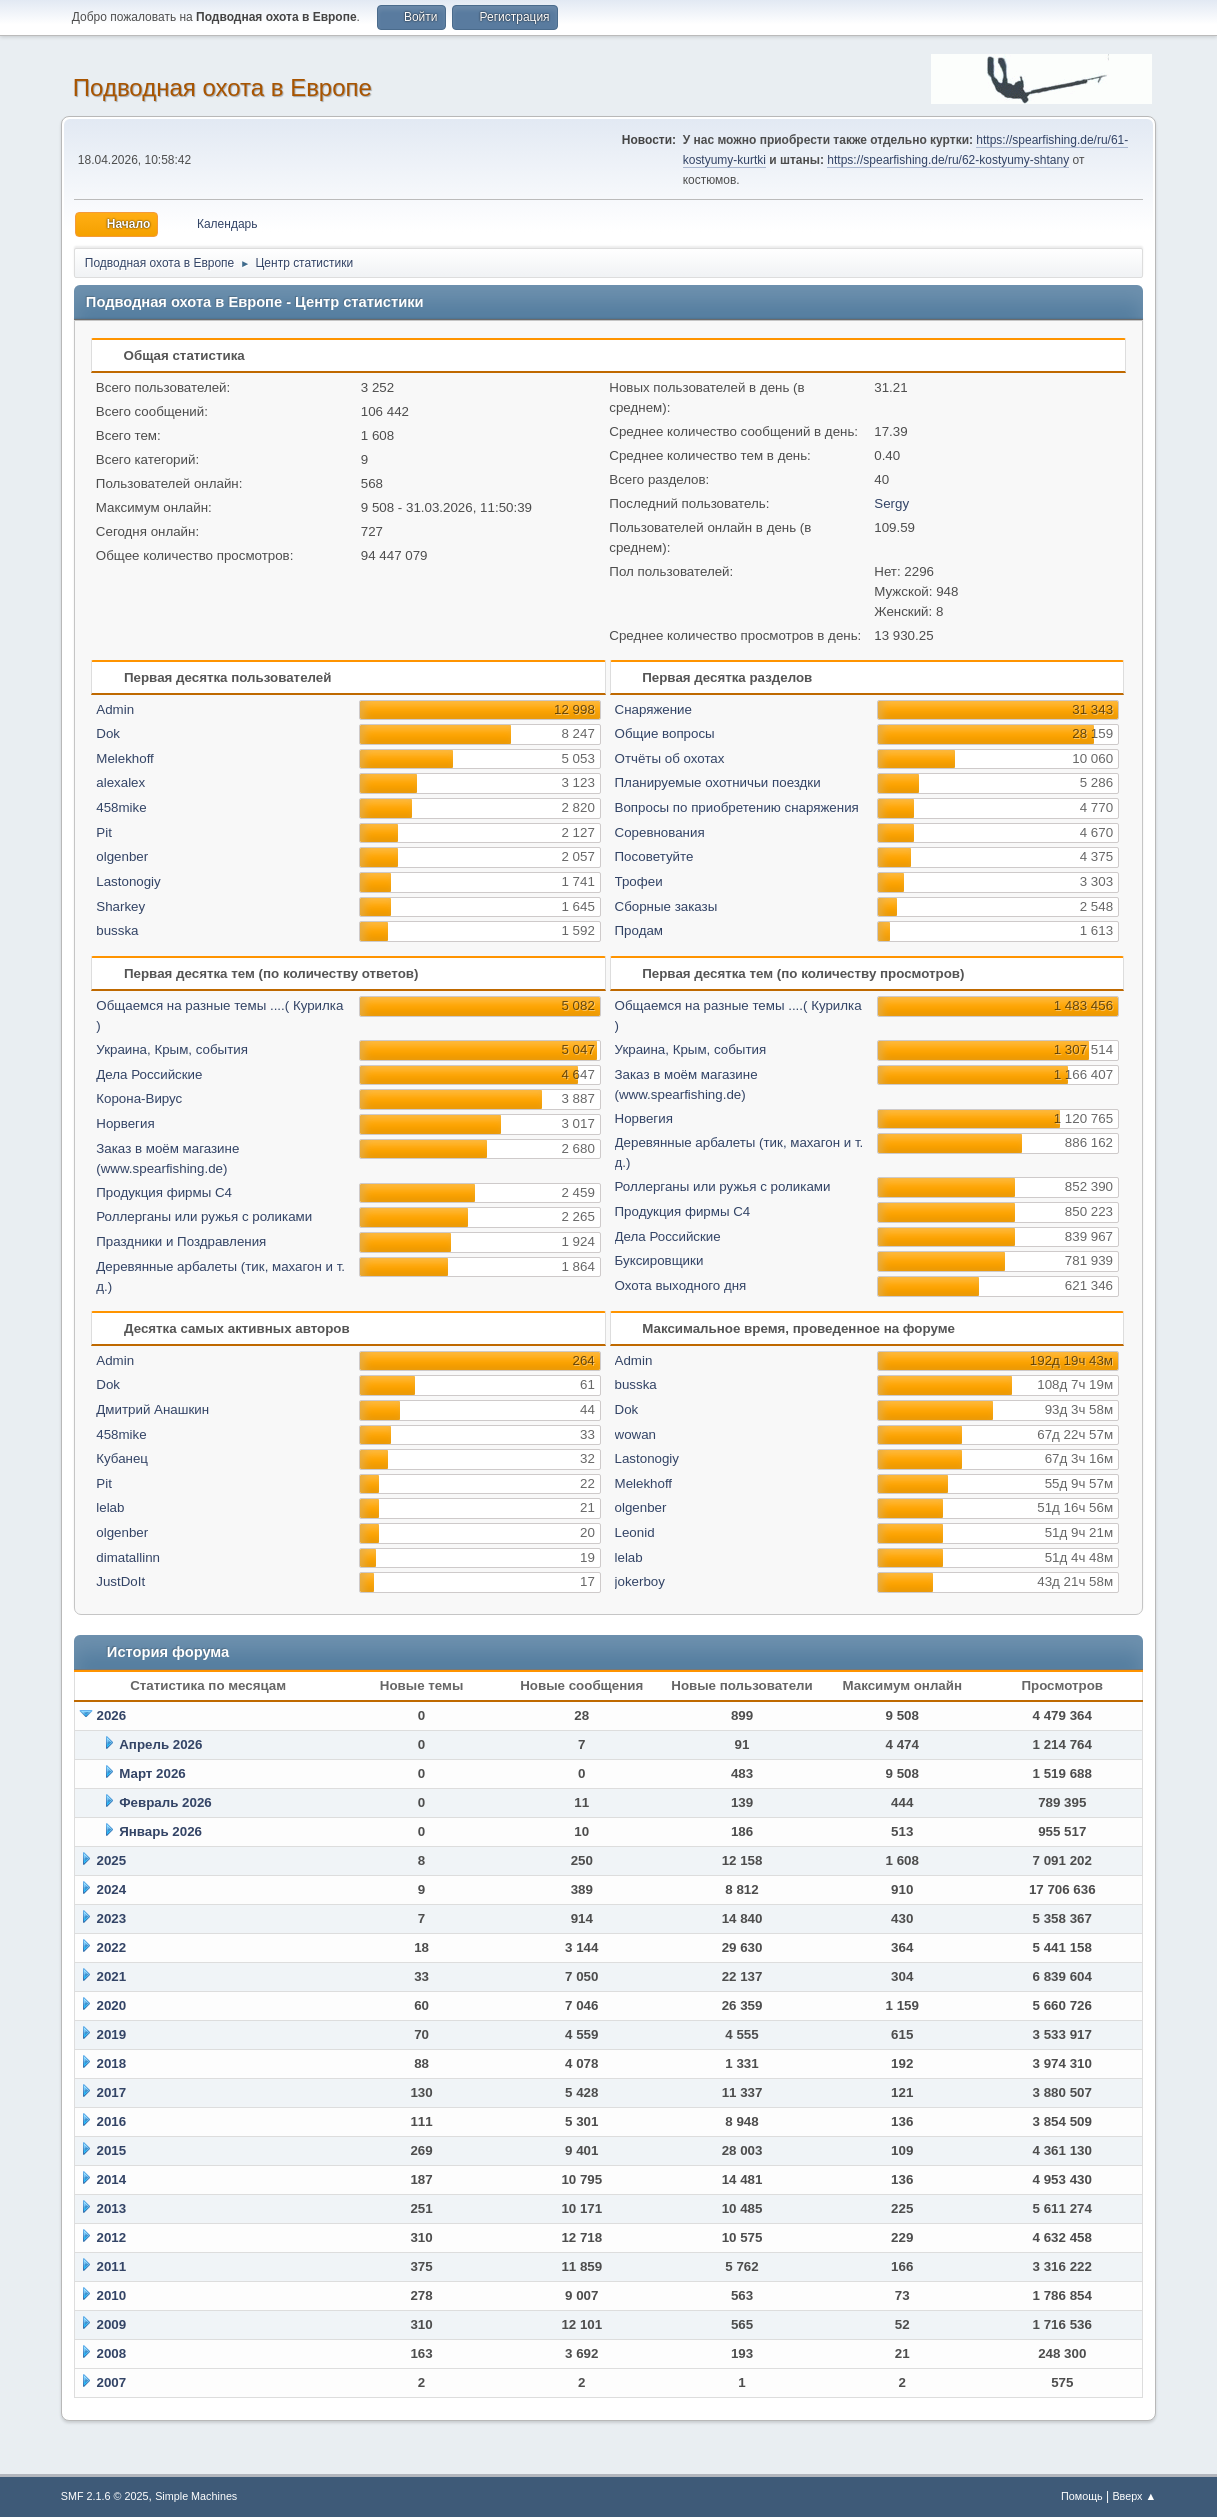 Image resolution: width=1217 pixels, height=2517 pixels. Describe the element at coordinates (640, 1581) in the screenshot. I see `jokerboy` at that location.